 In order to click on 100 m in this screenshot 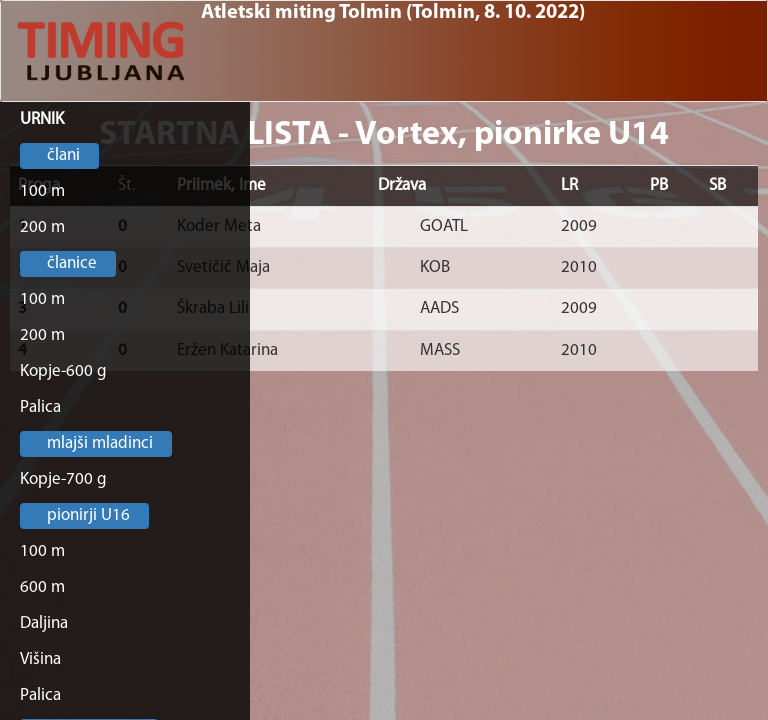, I will do `click(42, 191)`.